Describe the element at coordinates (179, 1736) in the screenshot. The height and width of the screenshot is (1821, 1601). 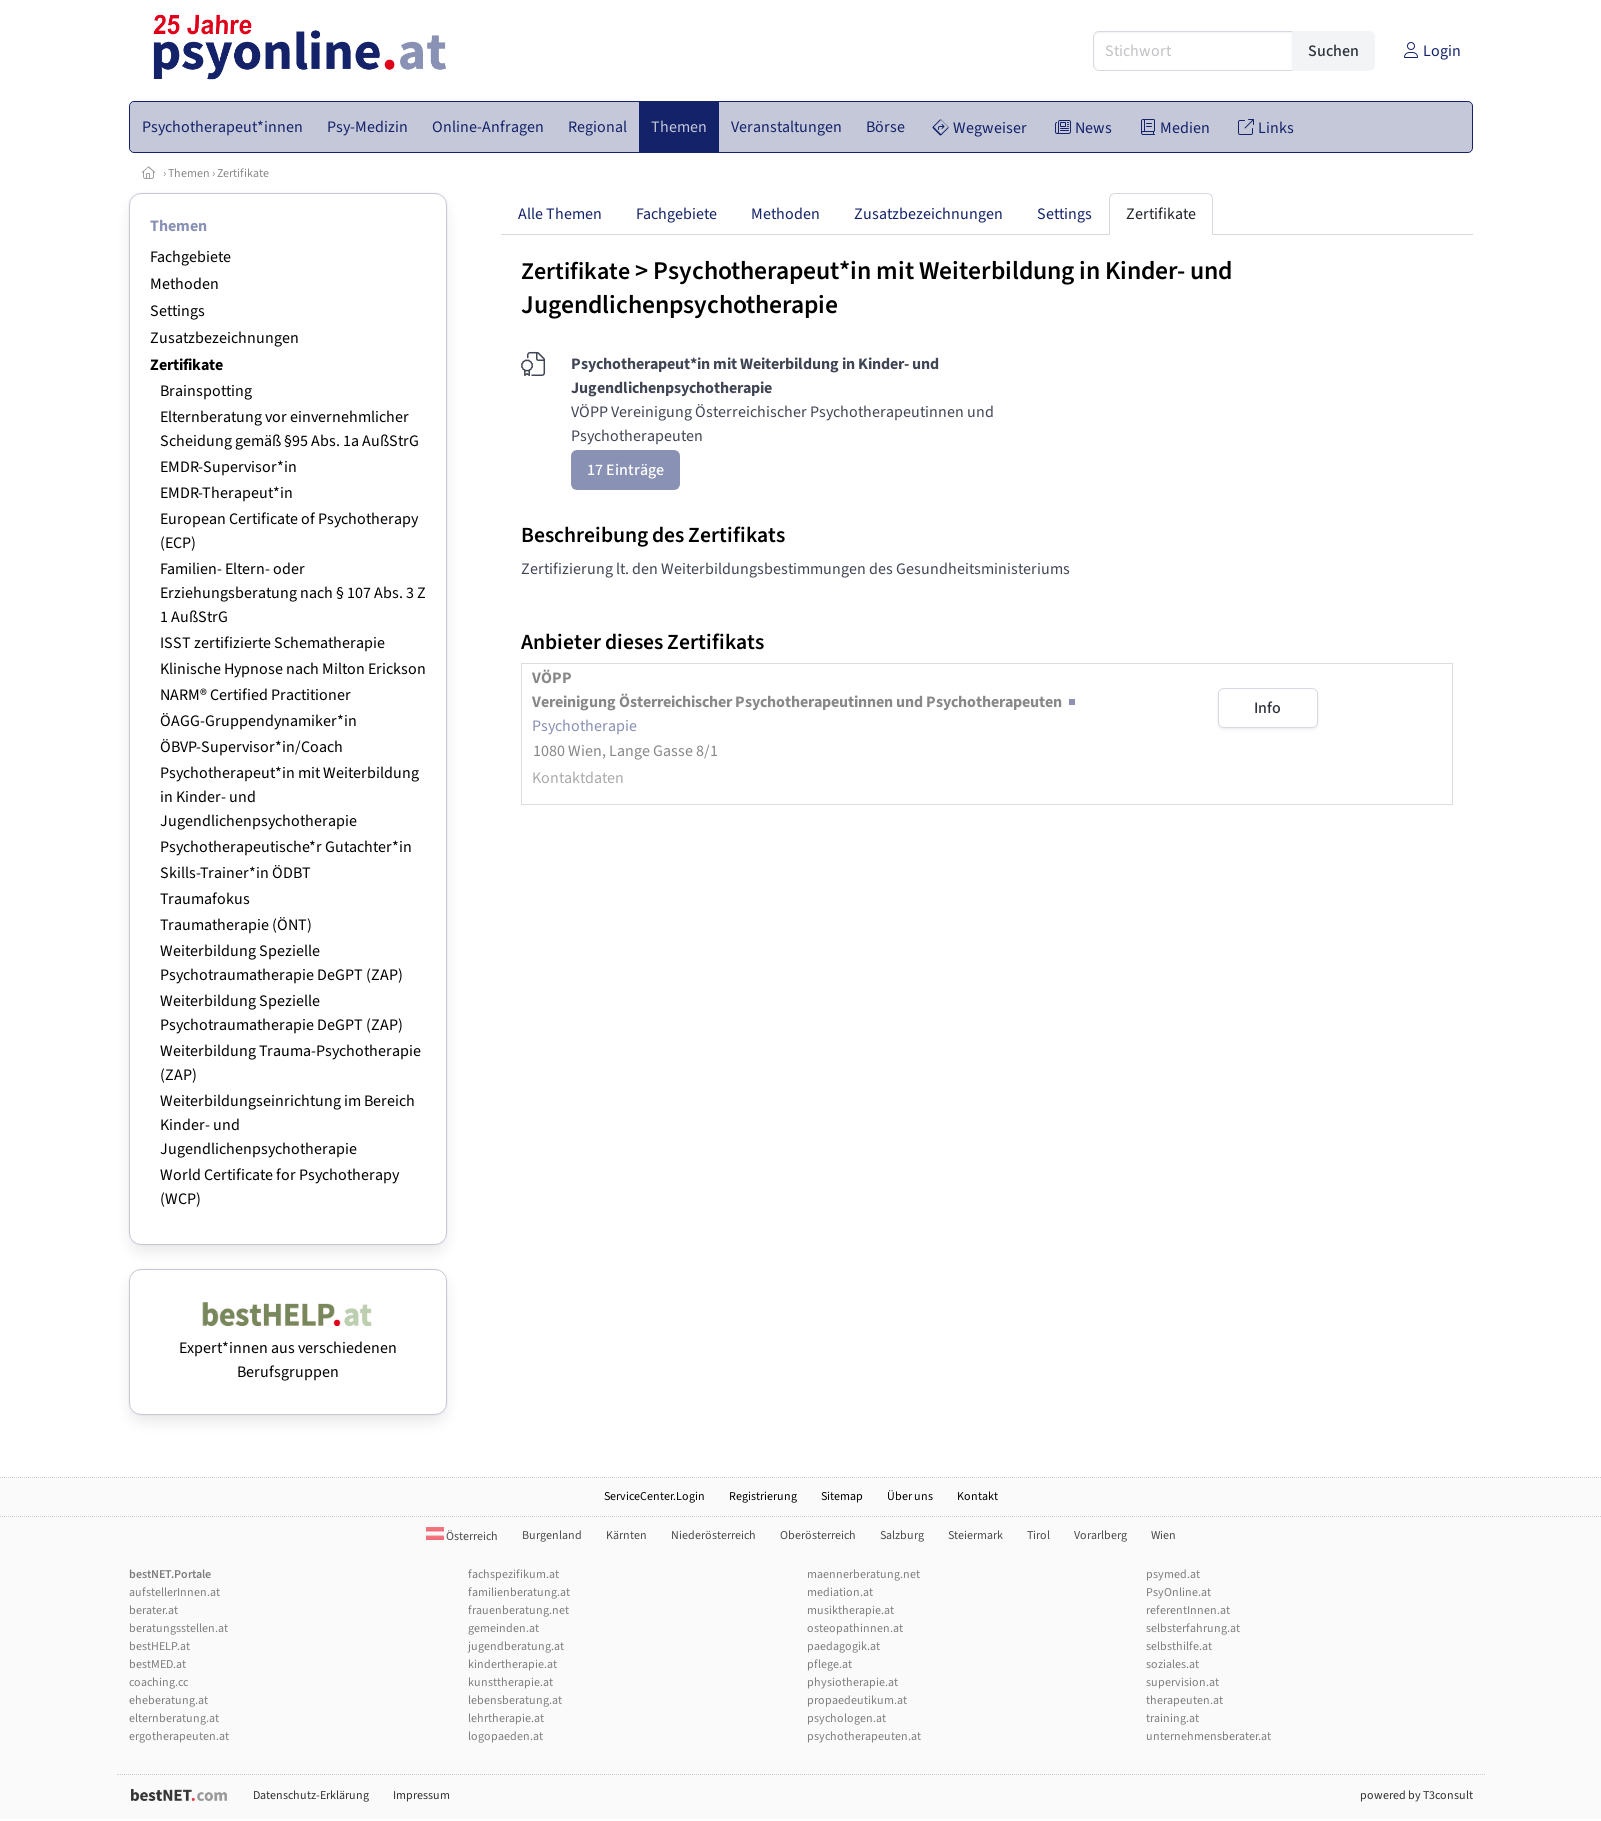
I see `ergotherapeuten.at` at that location.